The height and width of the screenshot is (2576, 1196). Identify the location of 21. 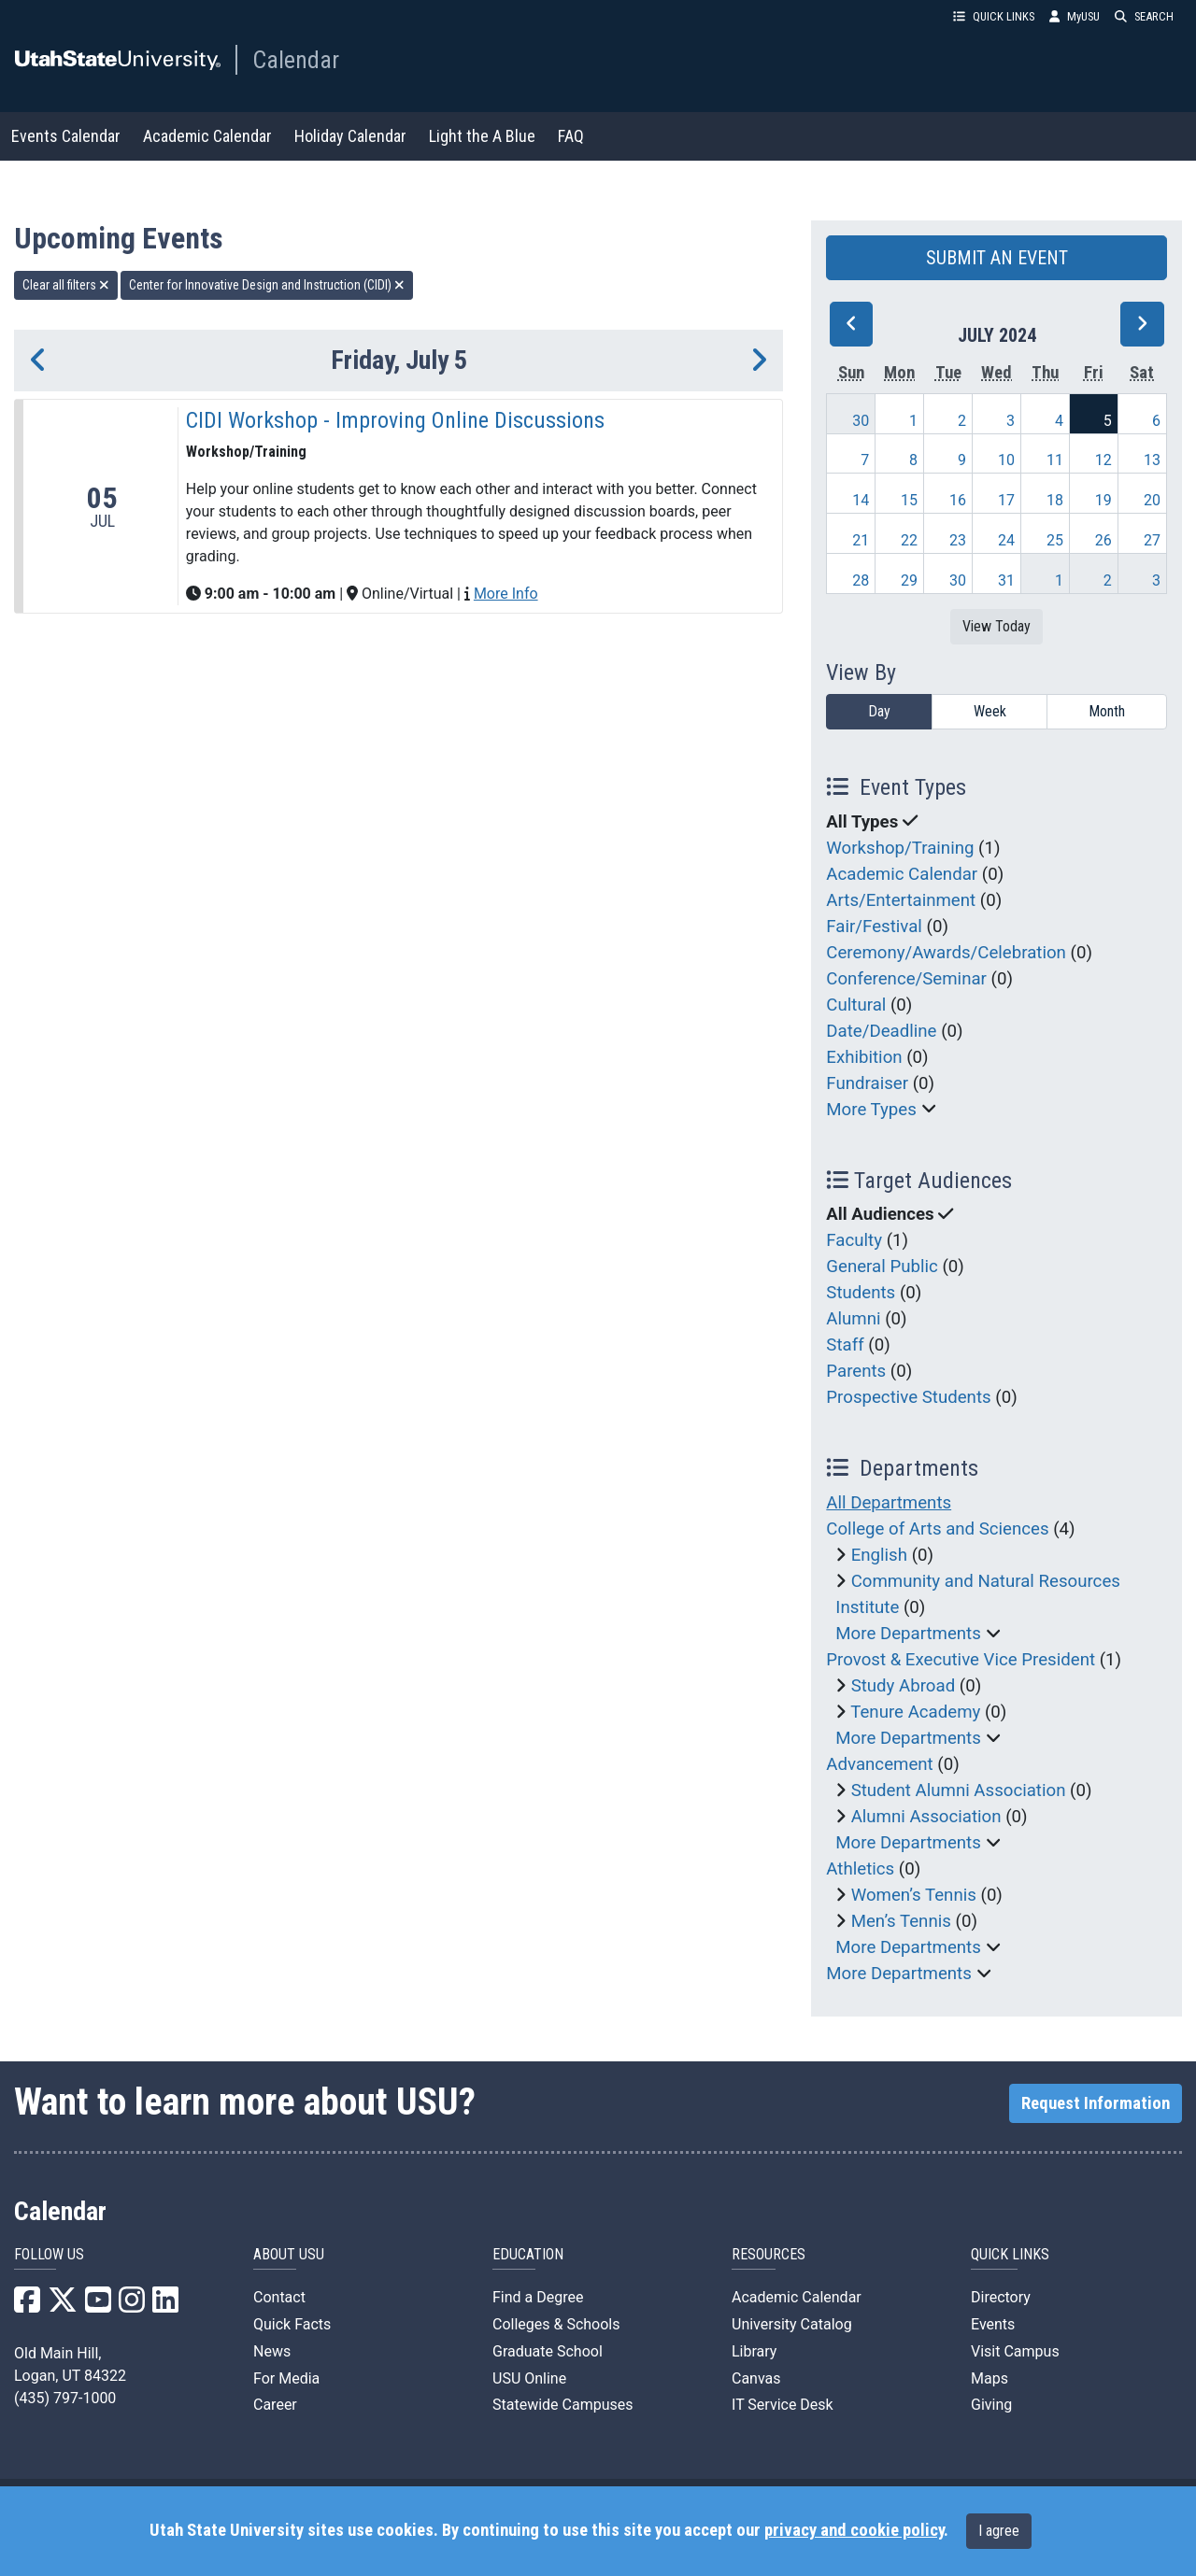
(860, 540).